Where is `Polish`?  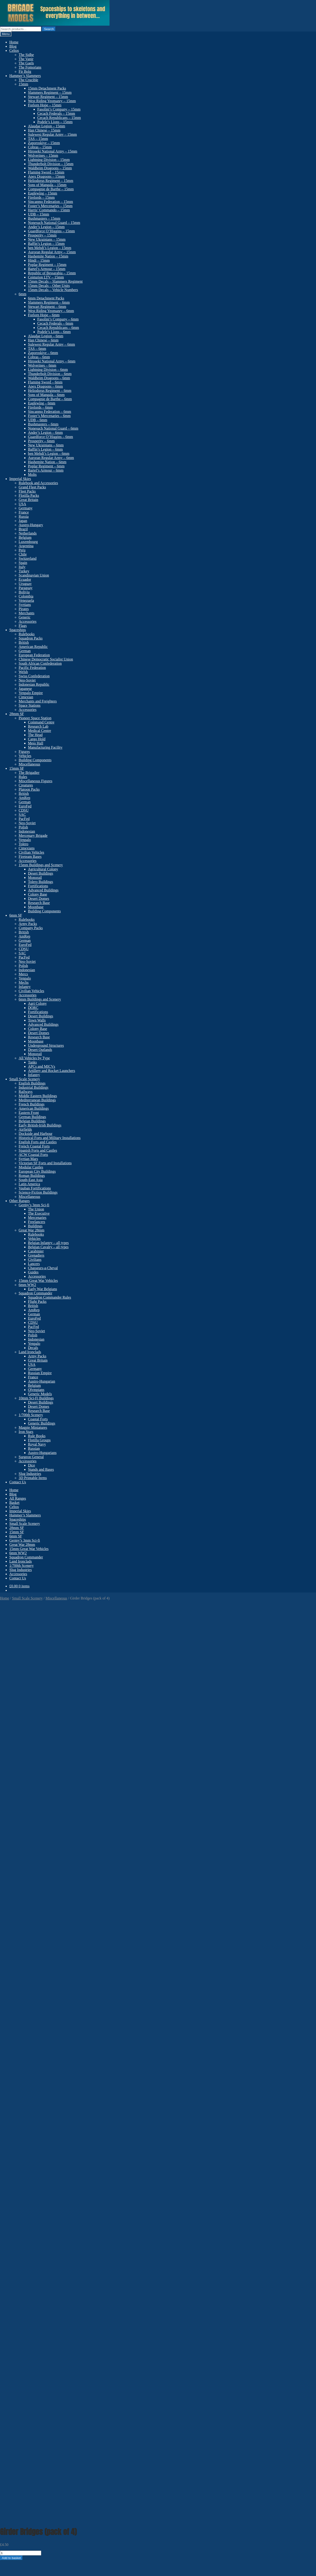
Polish is located at coordinates (23, 827).